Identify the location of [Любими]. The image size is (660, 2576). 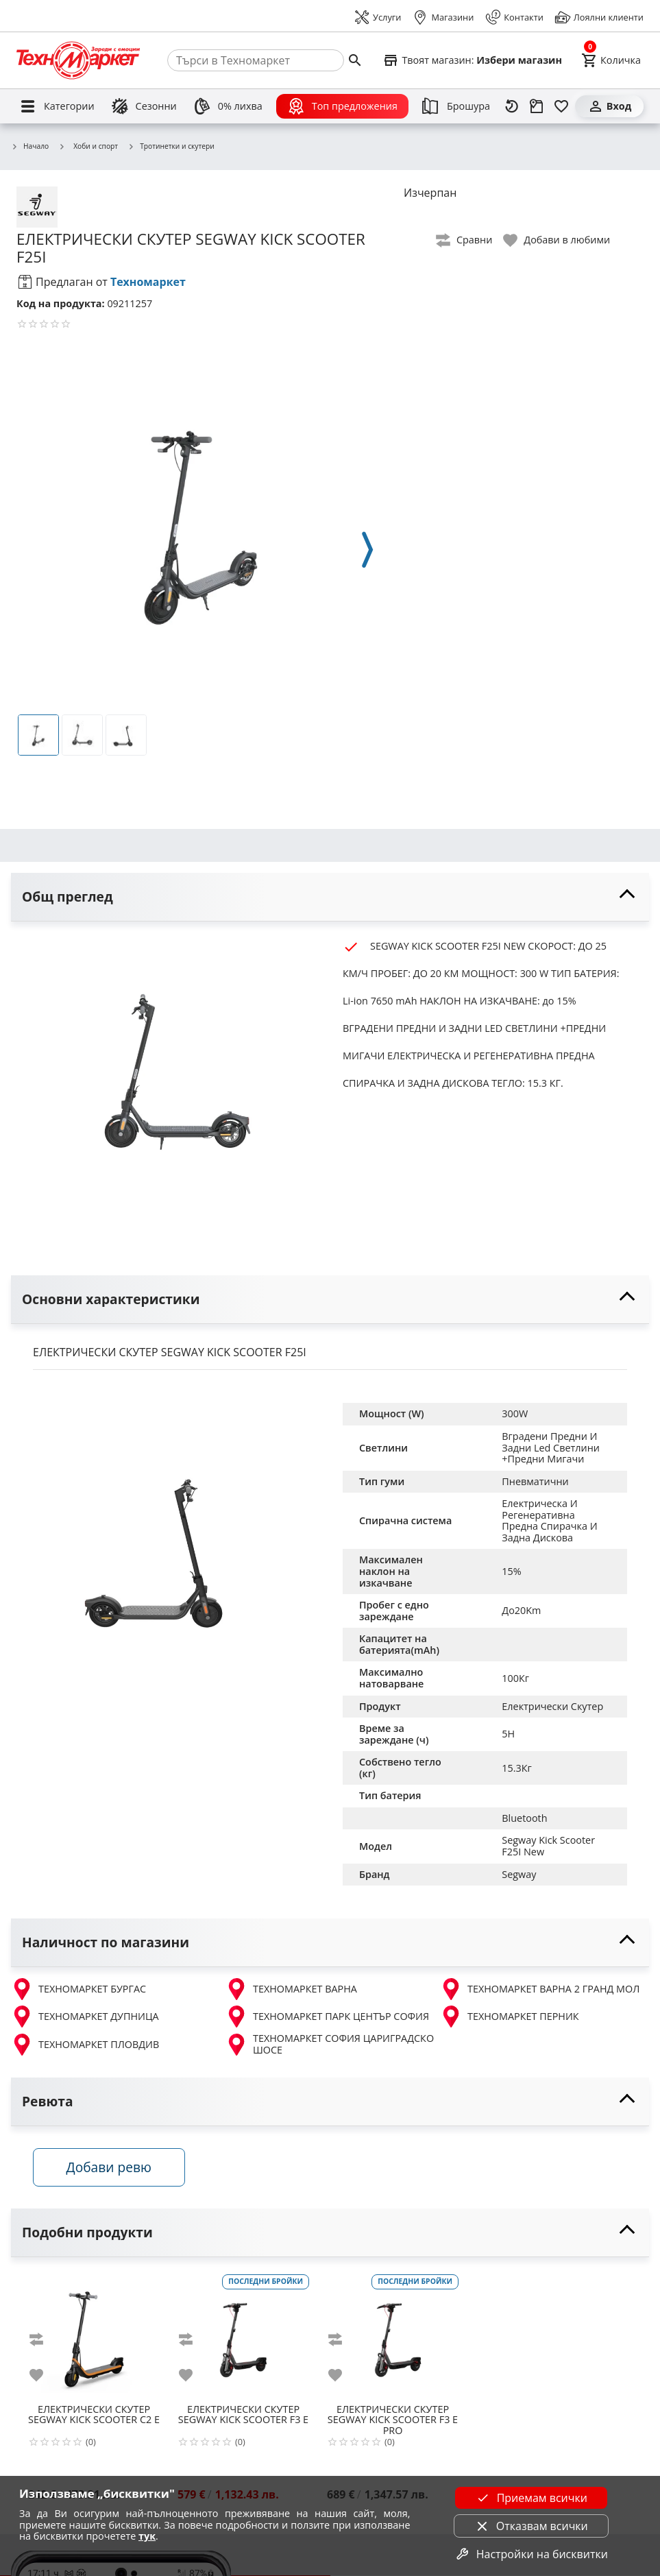
(561, 106).